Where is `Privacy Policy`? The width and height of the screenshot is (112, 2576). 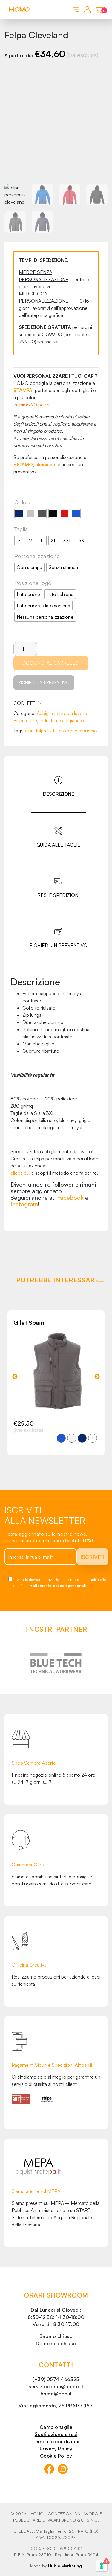
Privacy Policy is located at coordinates (56, 2449).